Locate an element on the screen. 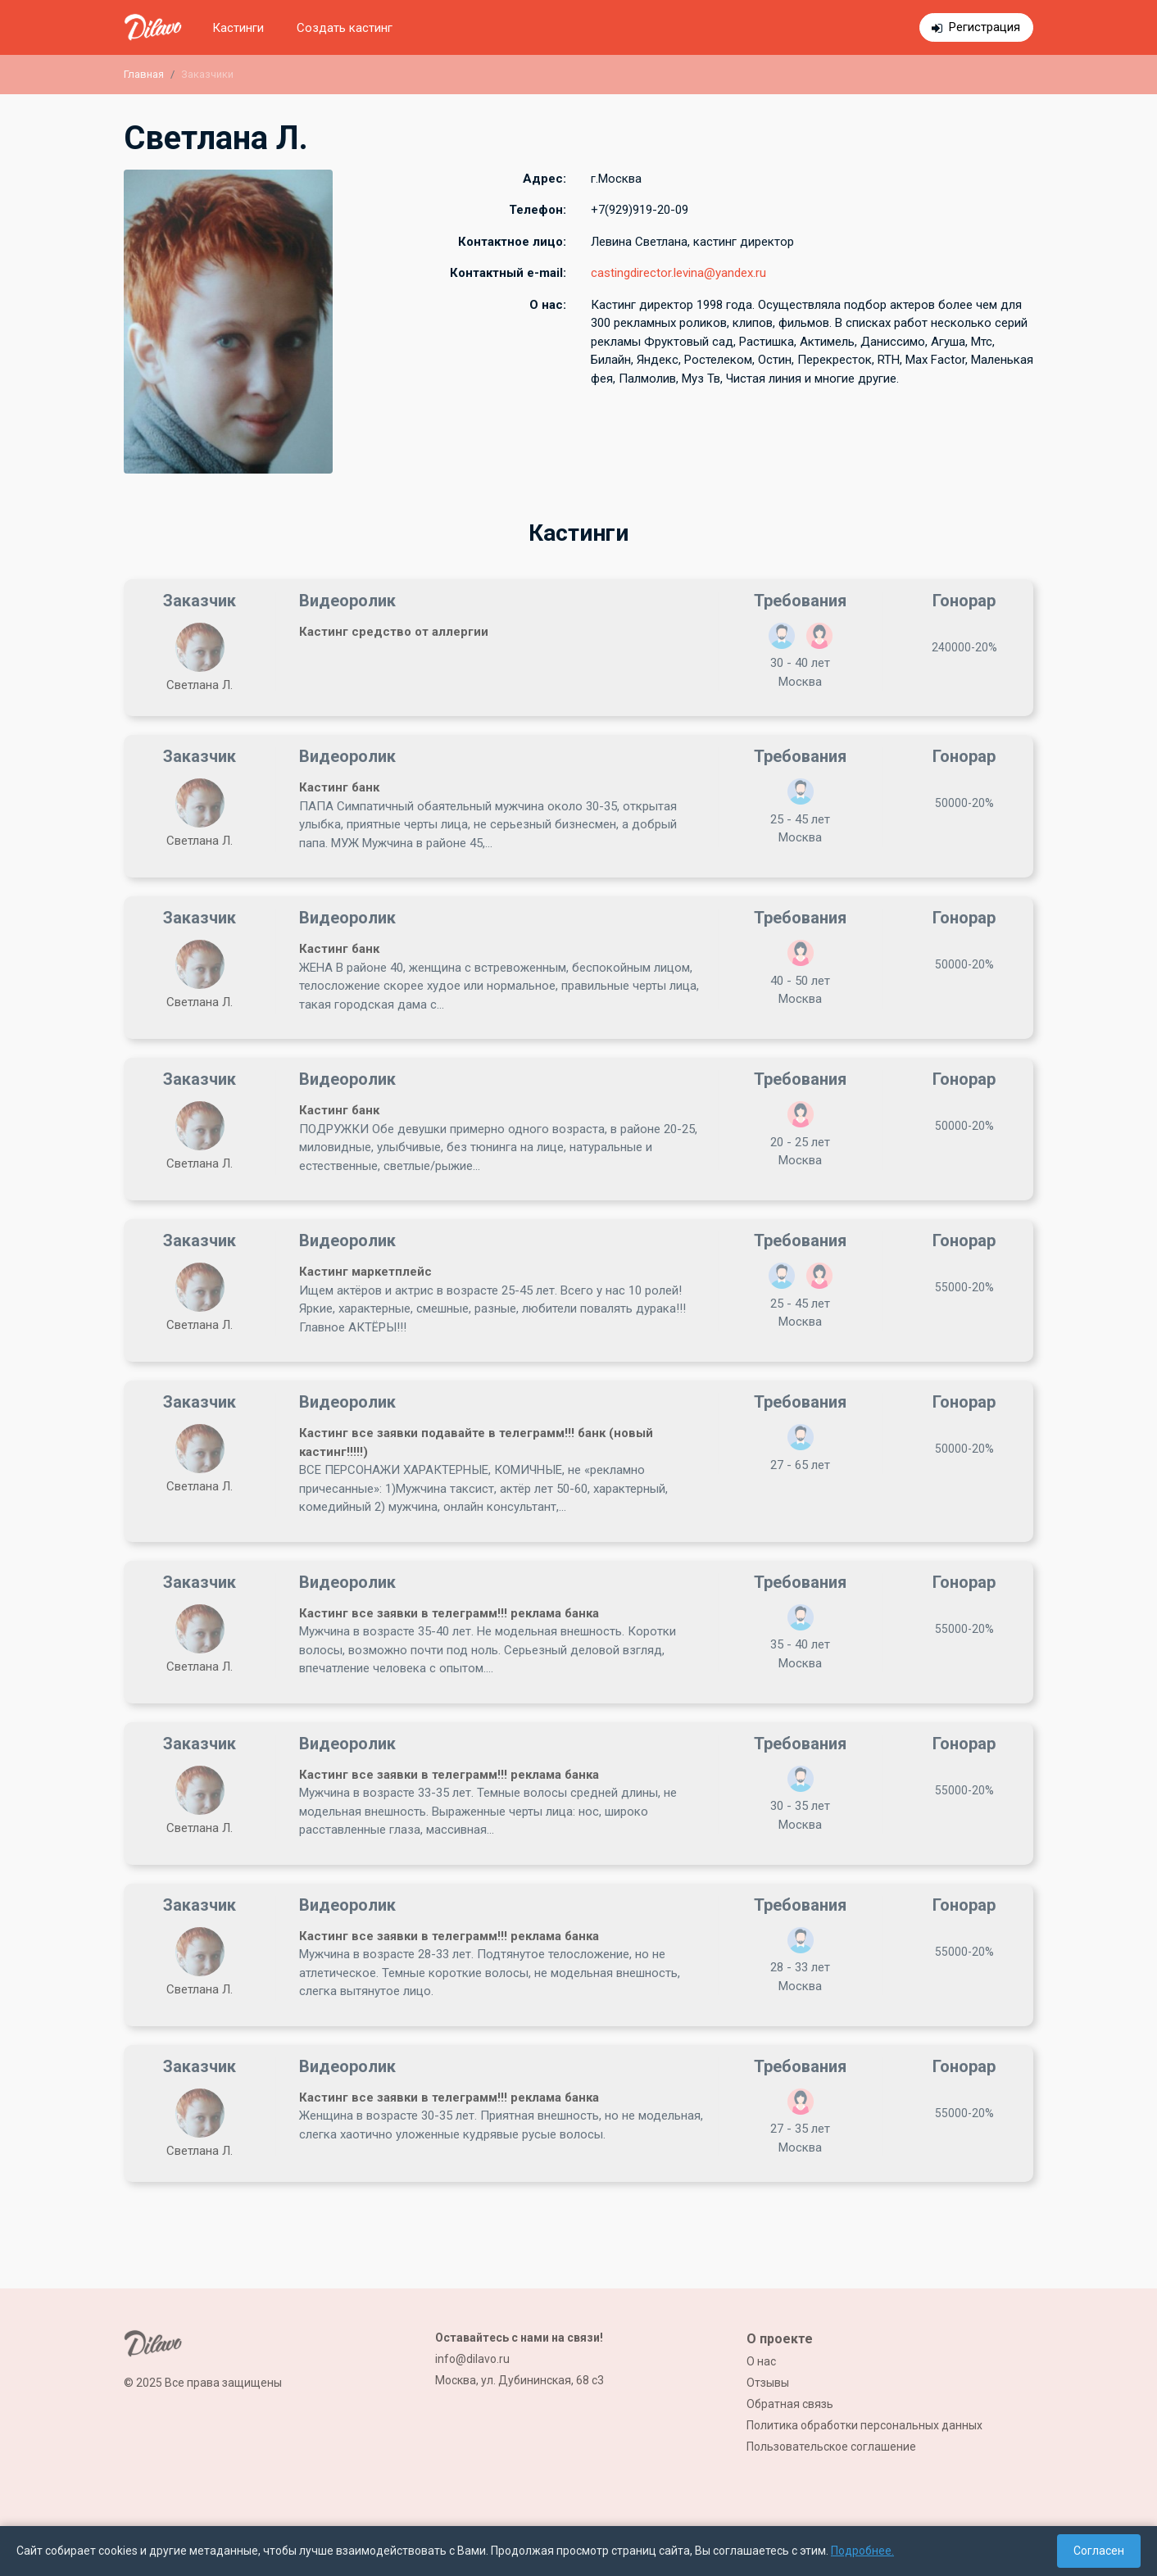  info@dilavo.ru is located at coordinates (472, 2358).